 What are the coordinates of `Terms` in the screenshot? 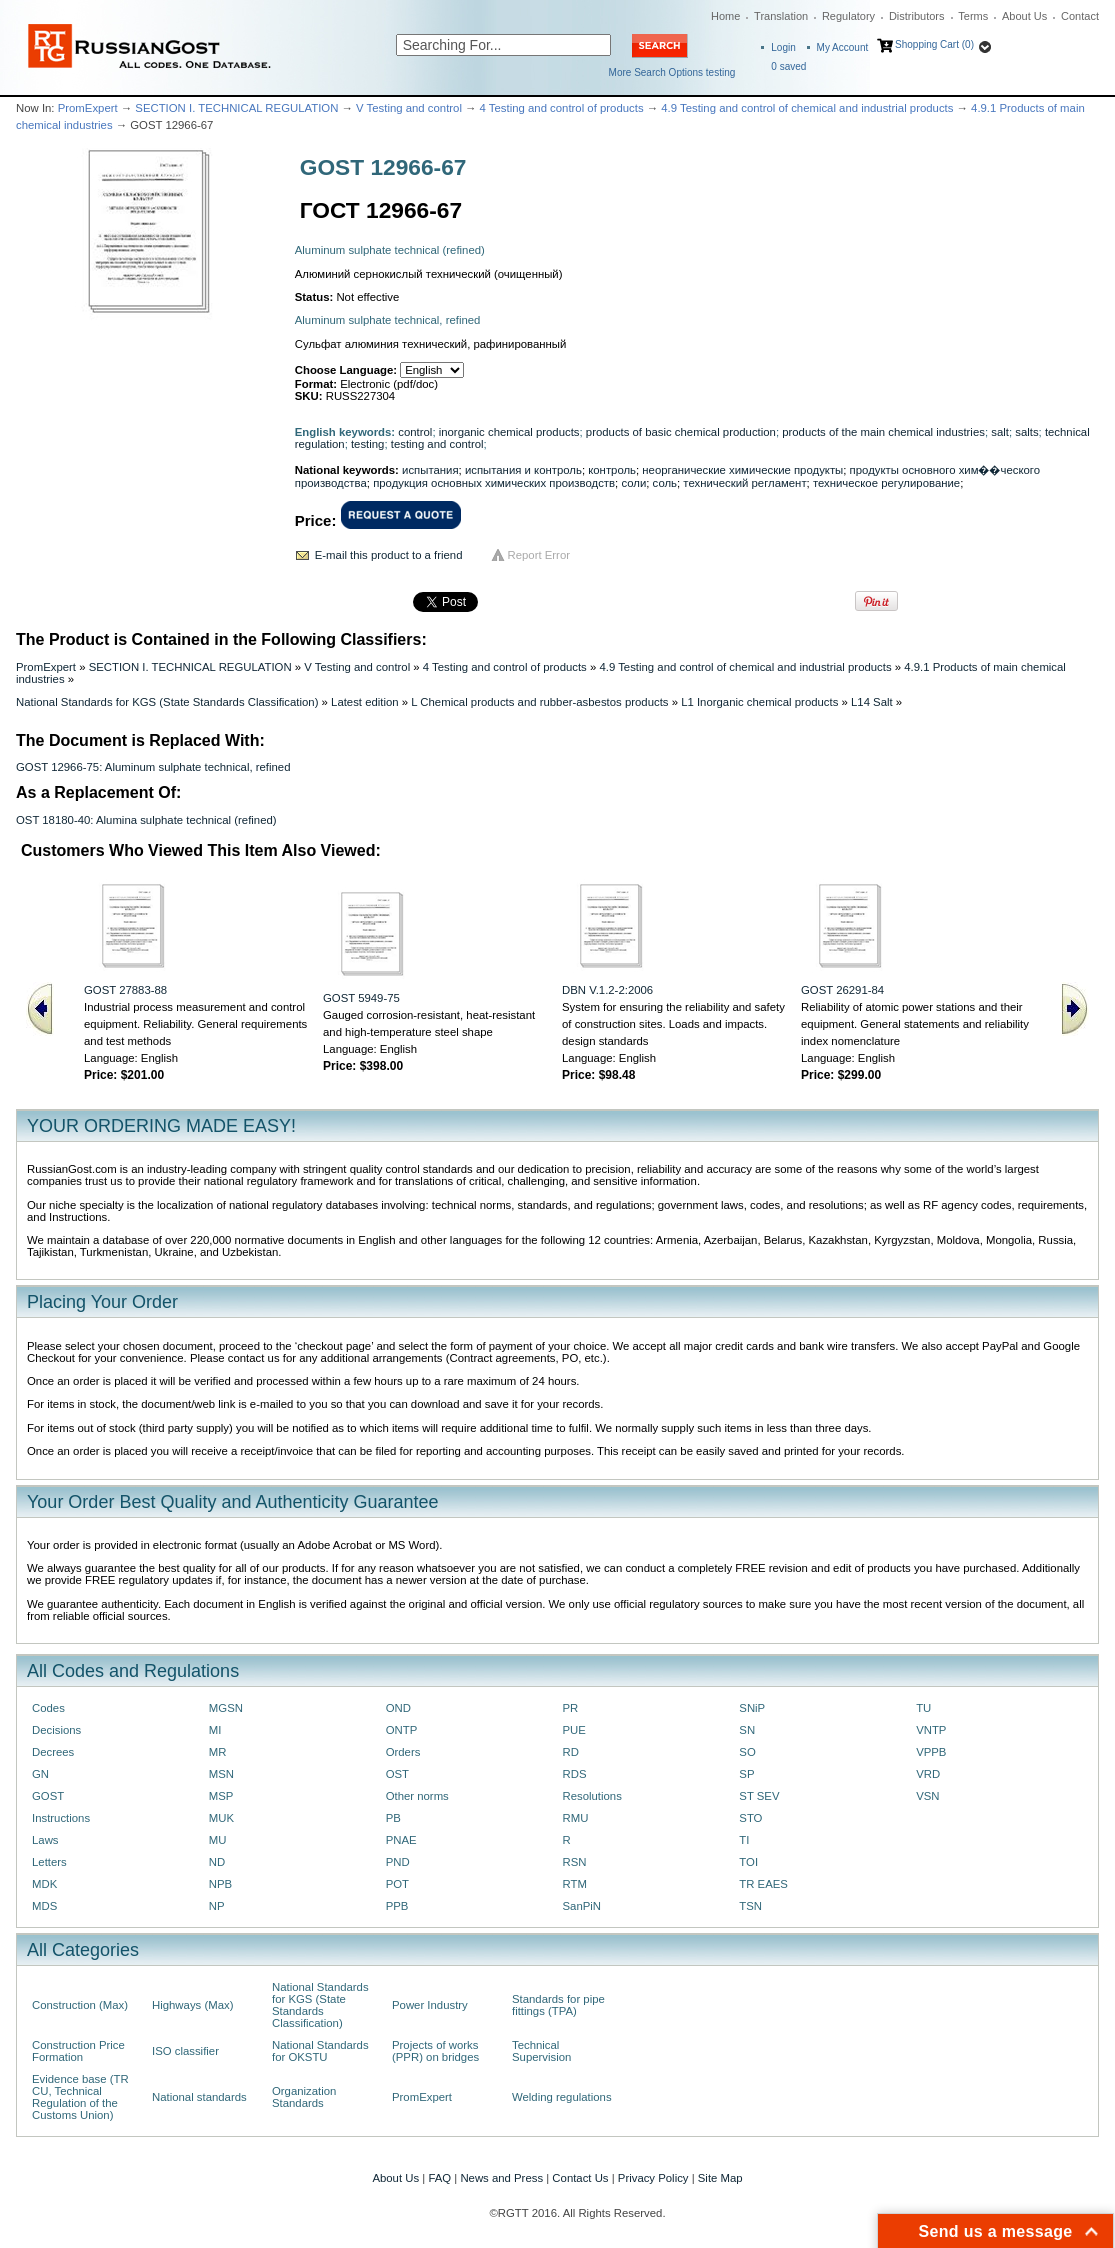 It's located at (973, 16).